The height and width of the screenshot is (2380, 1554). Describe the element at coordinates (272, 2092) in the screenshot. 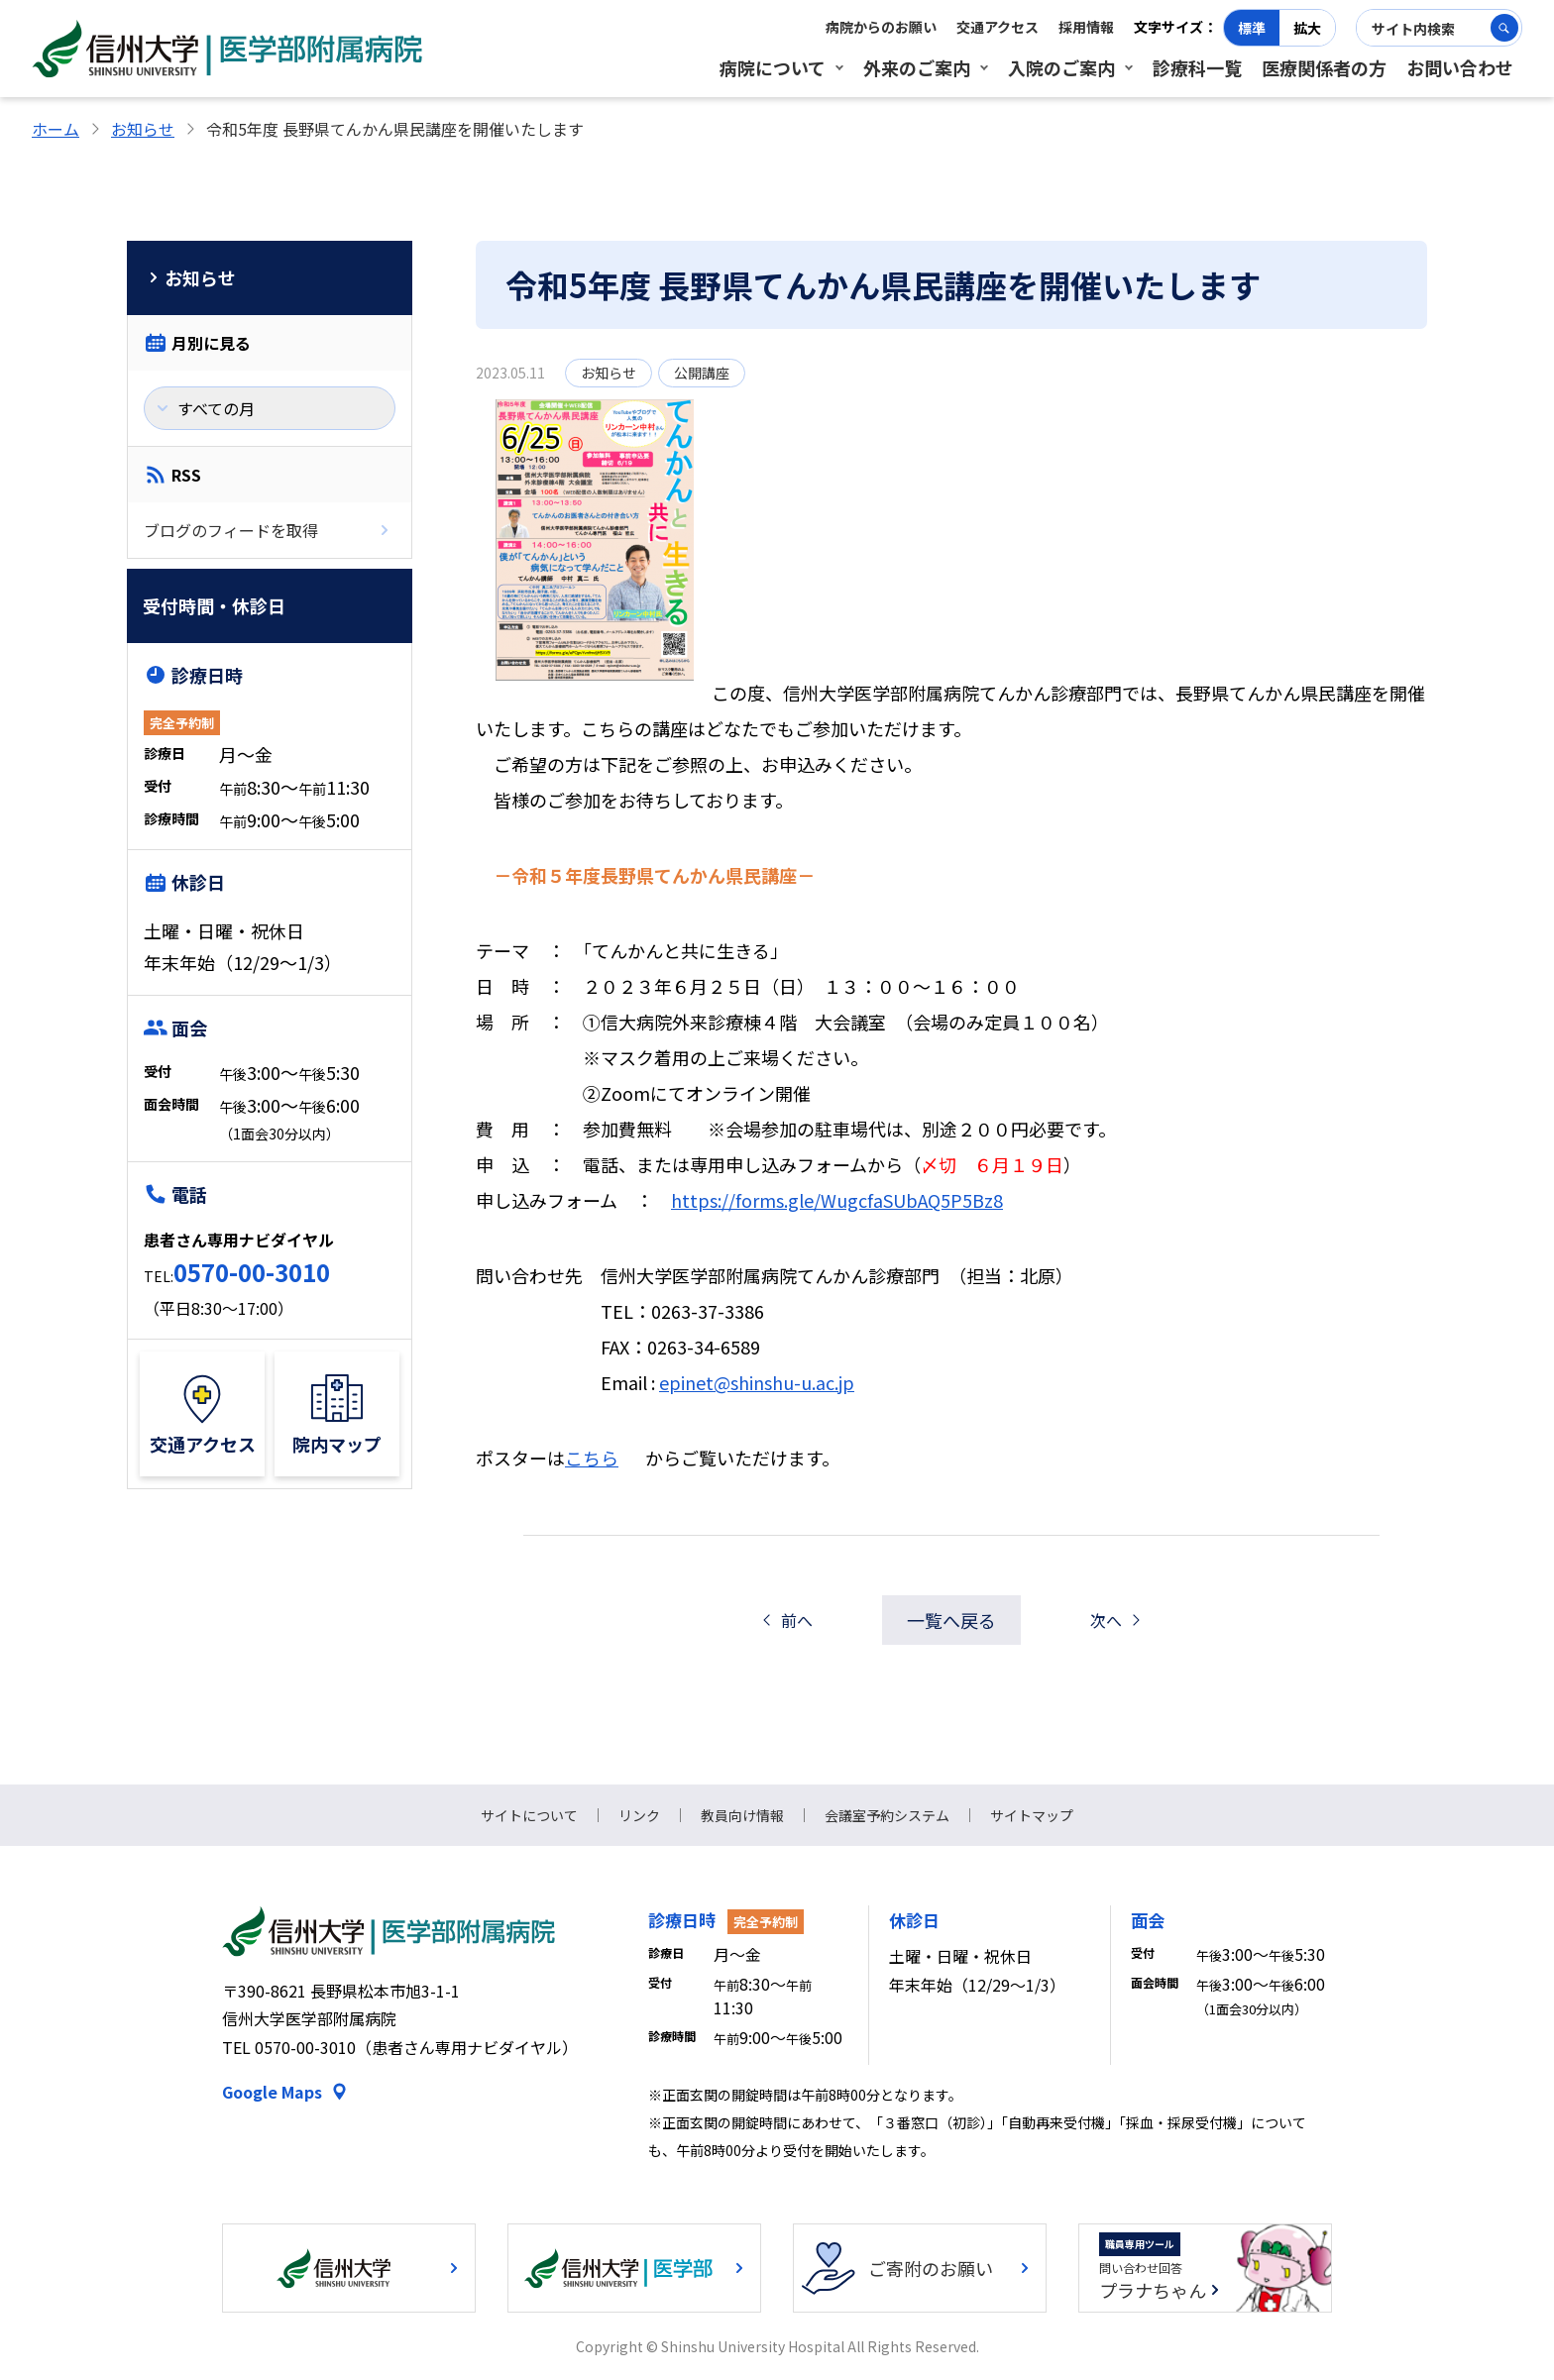

I see `Google Maps` at that location.